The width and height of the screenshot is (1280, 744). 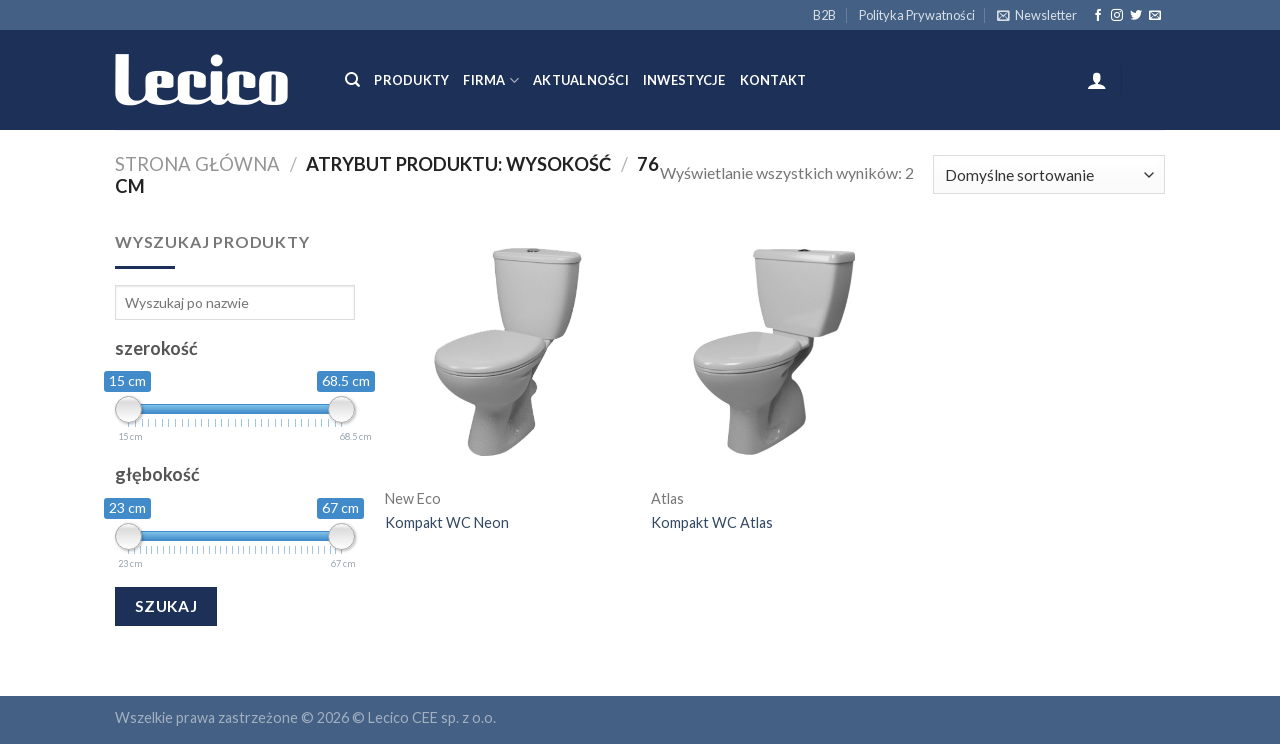 I want to click on [Zamówienie], so click(x=1049, y=174).